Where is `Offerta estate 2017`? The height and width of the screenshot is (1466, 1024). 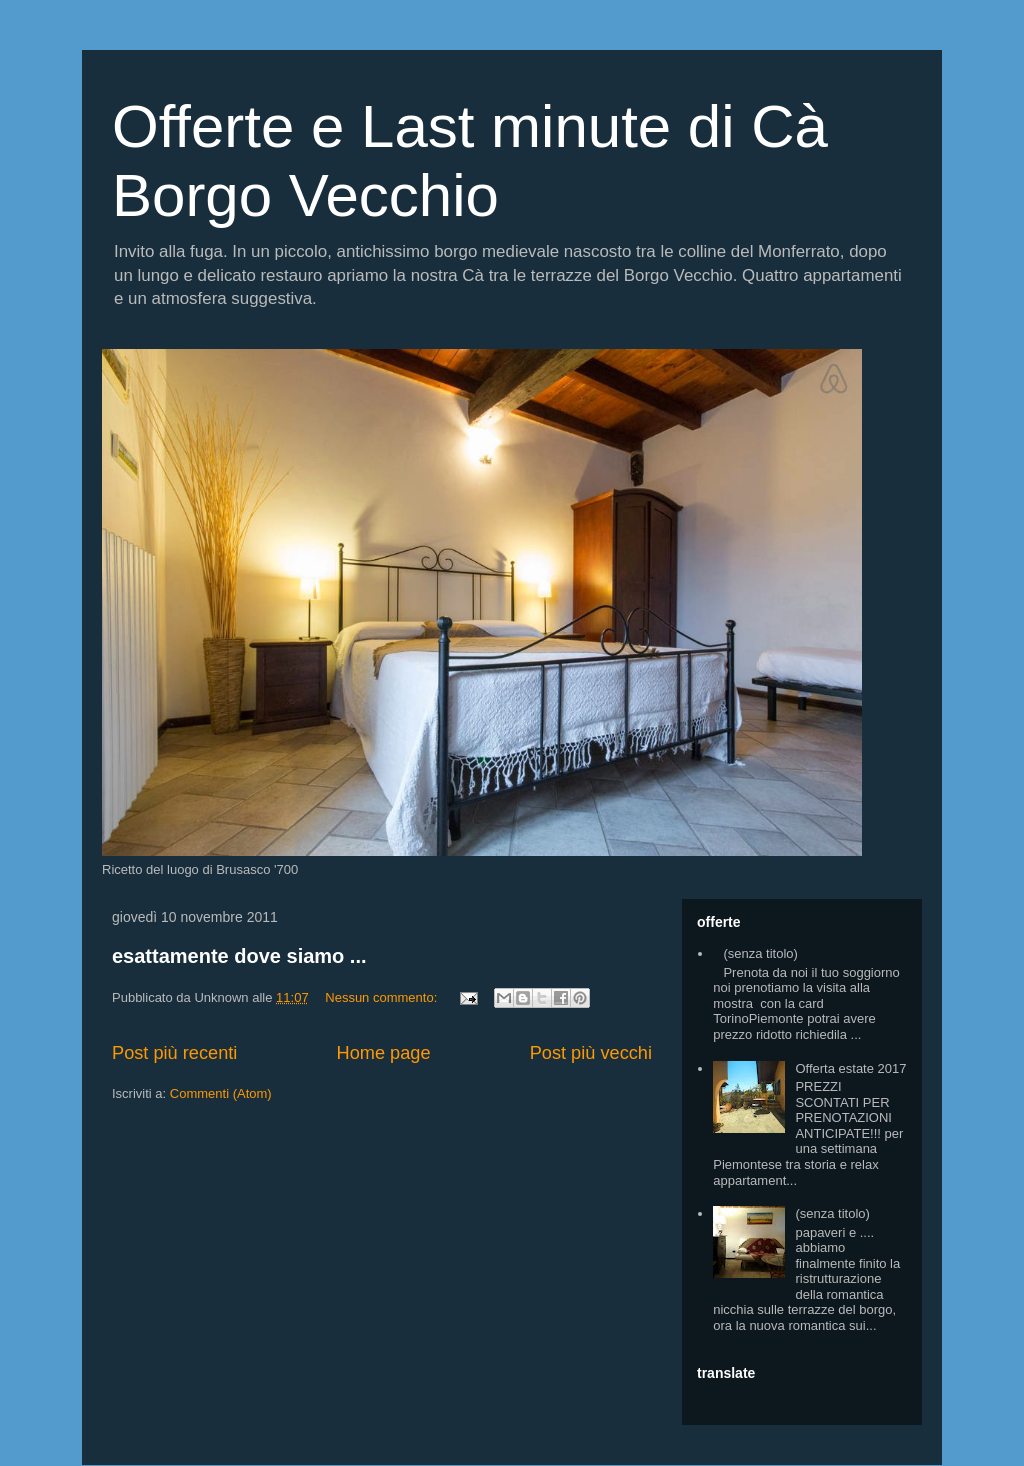 Offerta estate 2017 is located at coordinates (850, 1068).